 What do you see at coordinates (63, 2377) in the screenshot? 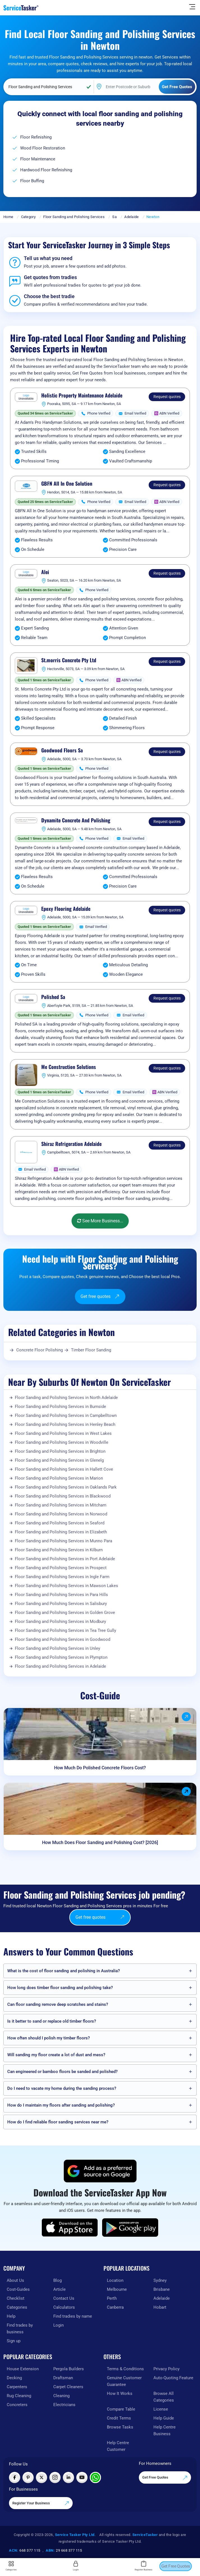
I see `Draftsman` at bounding box center [63, 2377].